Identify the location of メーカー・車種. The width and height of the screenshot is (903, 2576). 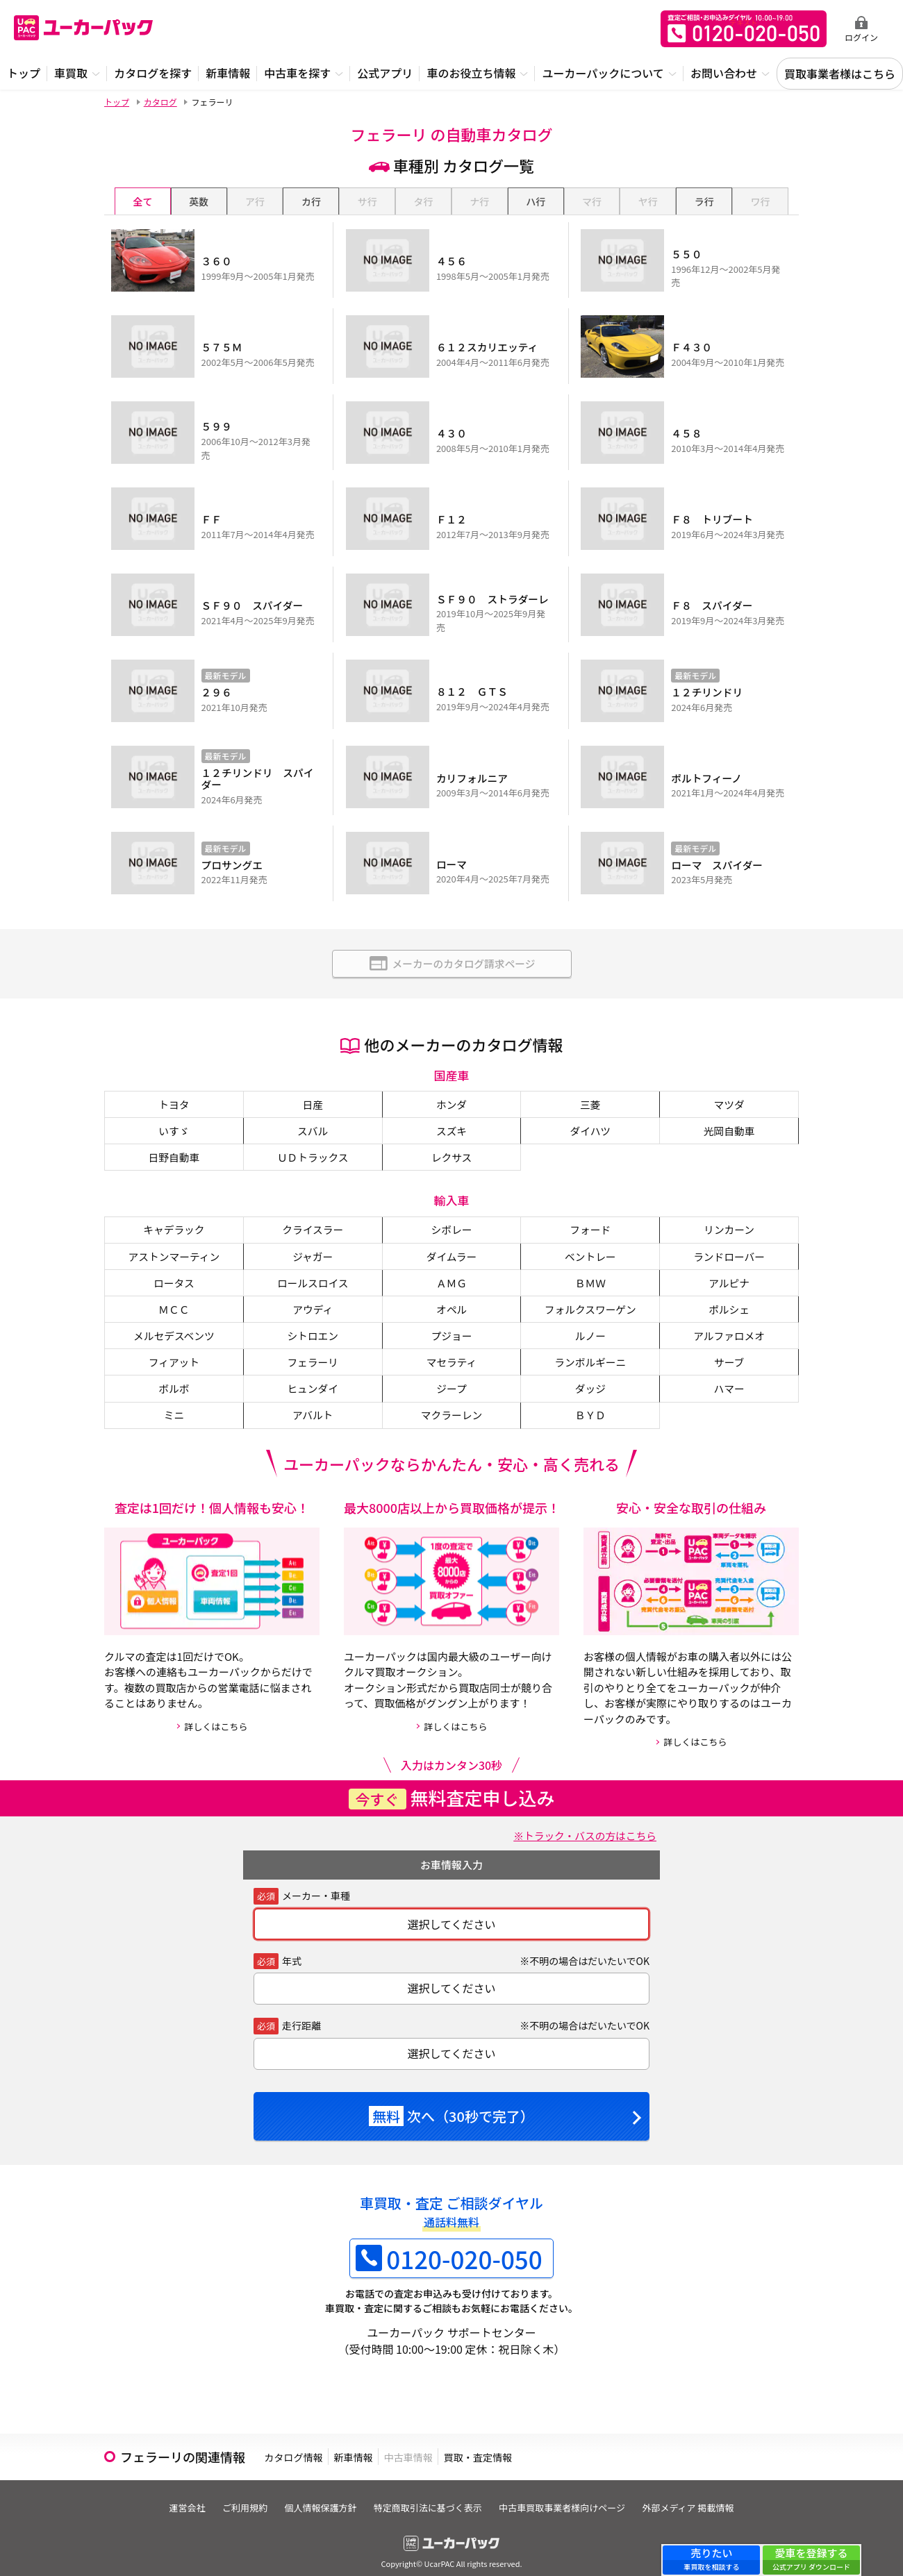
(316, 1882).